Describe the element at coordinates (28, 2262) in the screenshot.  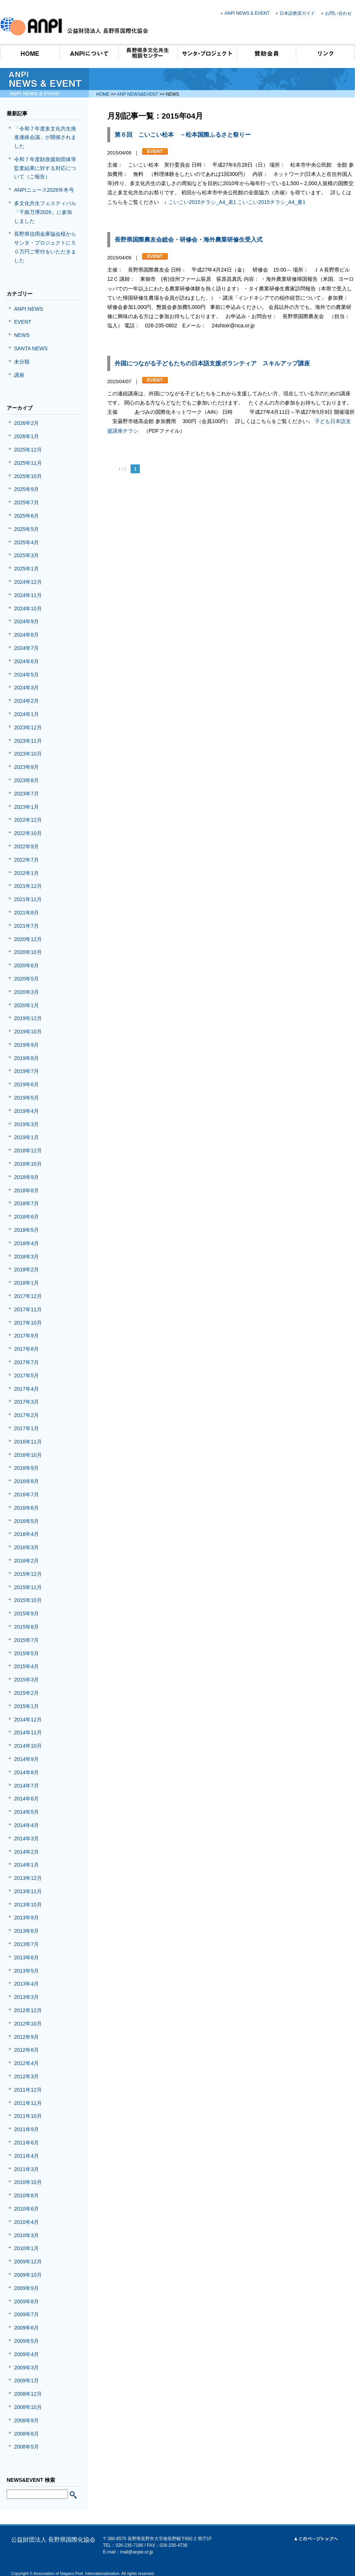
I see `2009年12月` at that location.